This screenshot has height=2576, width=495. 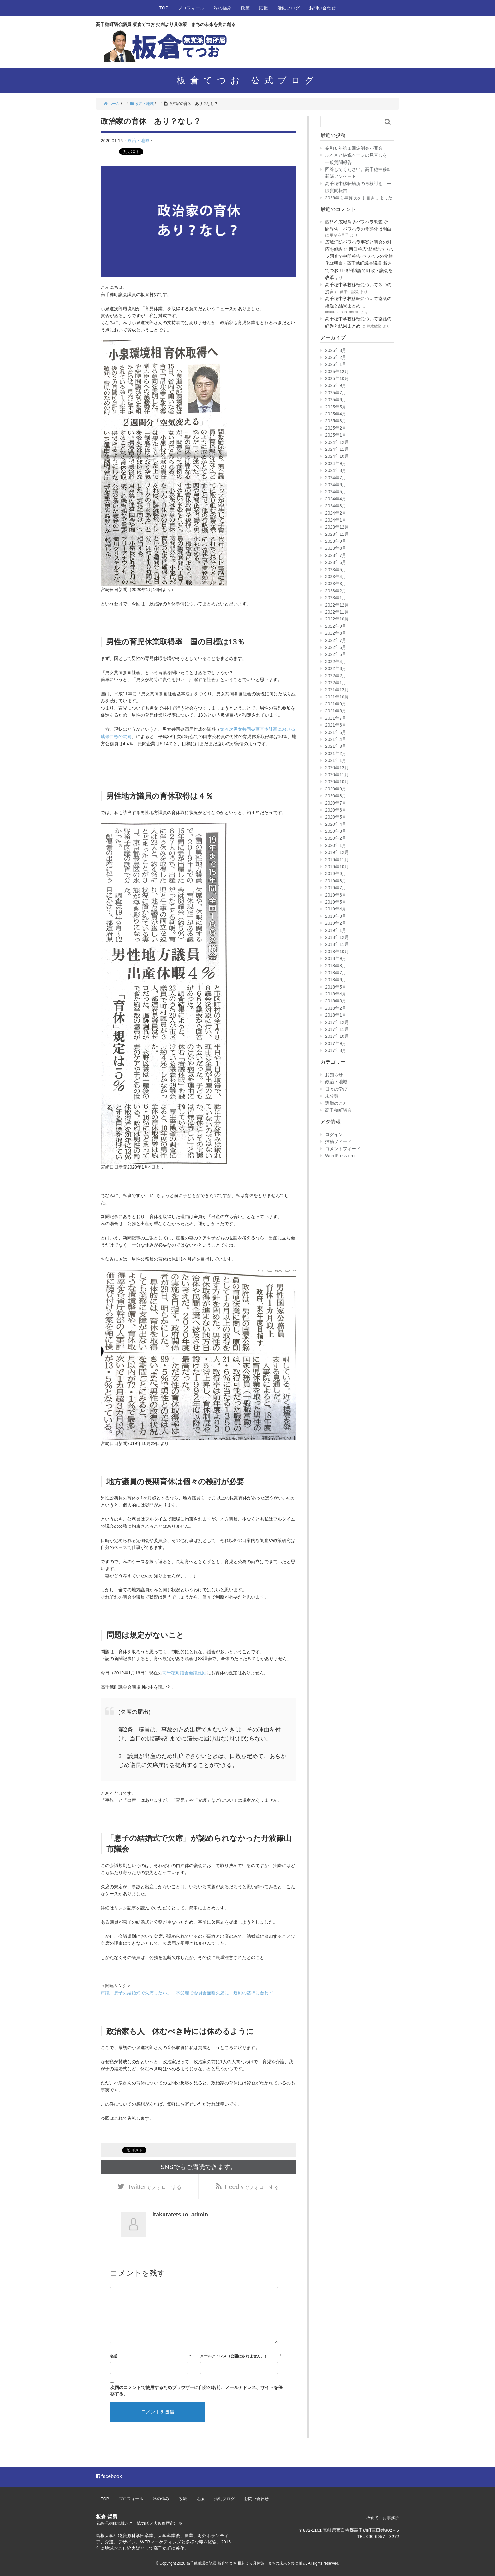 What do you see at coordinates (222, 7) in the screenshot?
I see `私の強み` at bounding box center [222, 7].